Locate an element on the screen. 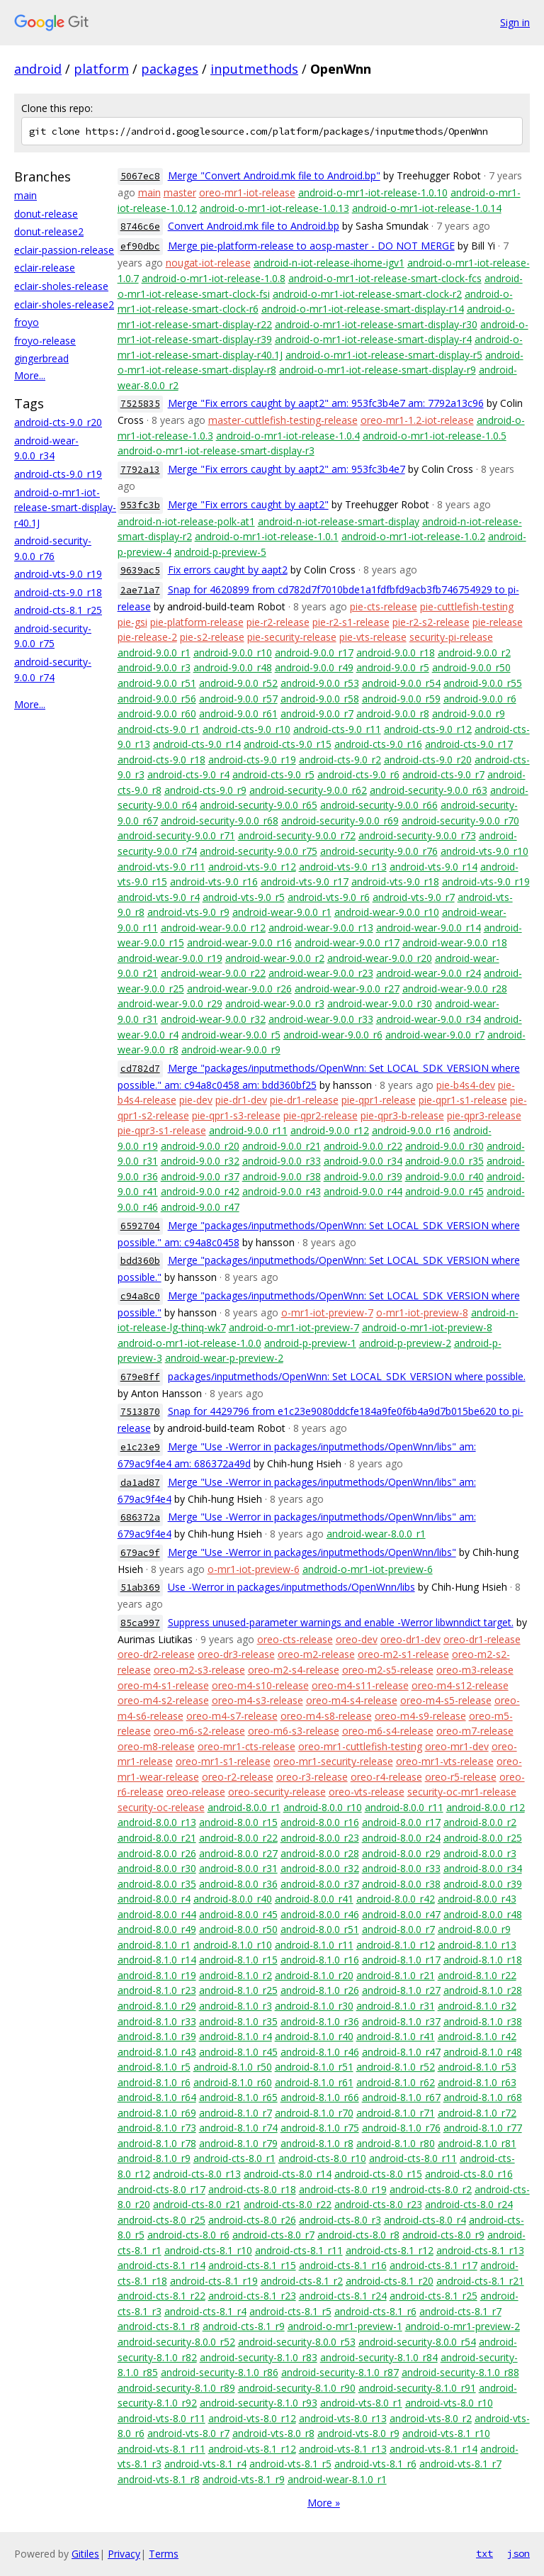 The width and height of the screenshot is (544, 2576). android-9.0.0_r33 is located at coordinates (281, 1160).